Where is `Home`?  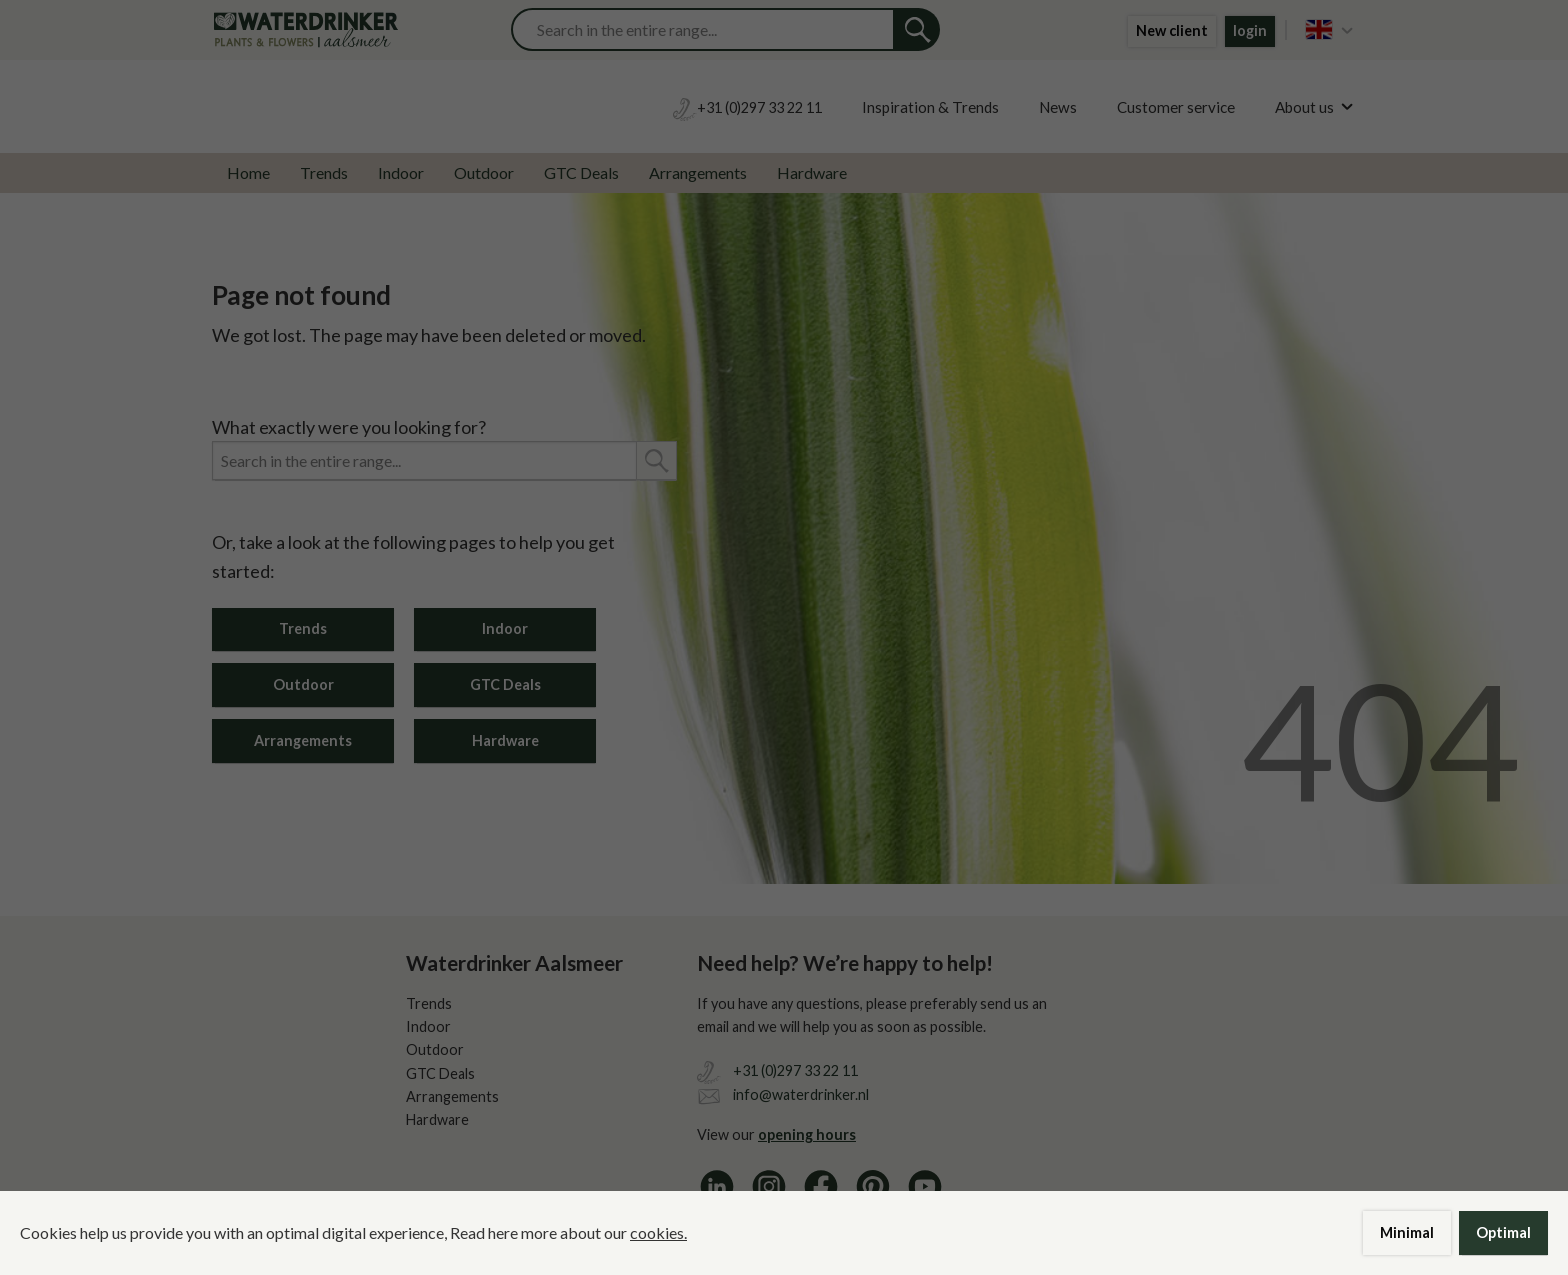 Home is located at coordinates (248, 172).